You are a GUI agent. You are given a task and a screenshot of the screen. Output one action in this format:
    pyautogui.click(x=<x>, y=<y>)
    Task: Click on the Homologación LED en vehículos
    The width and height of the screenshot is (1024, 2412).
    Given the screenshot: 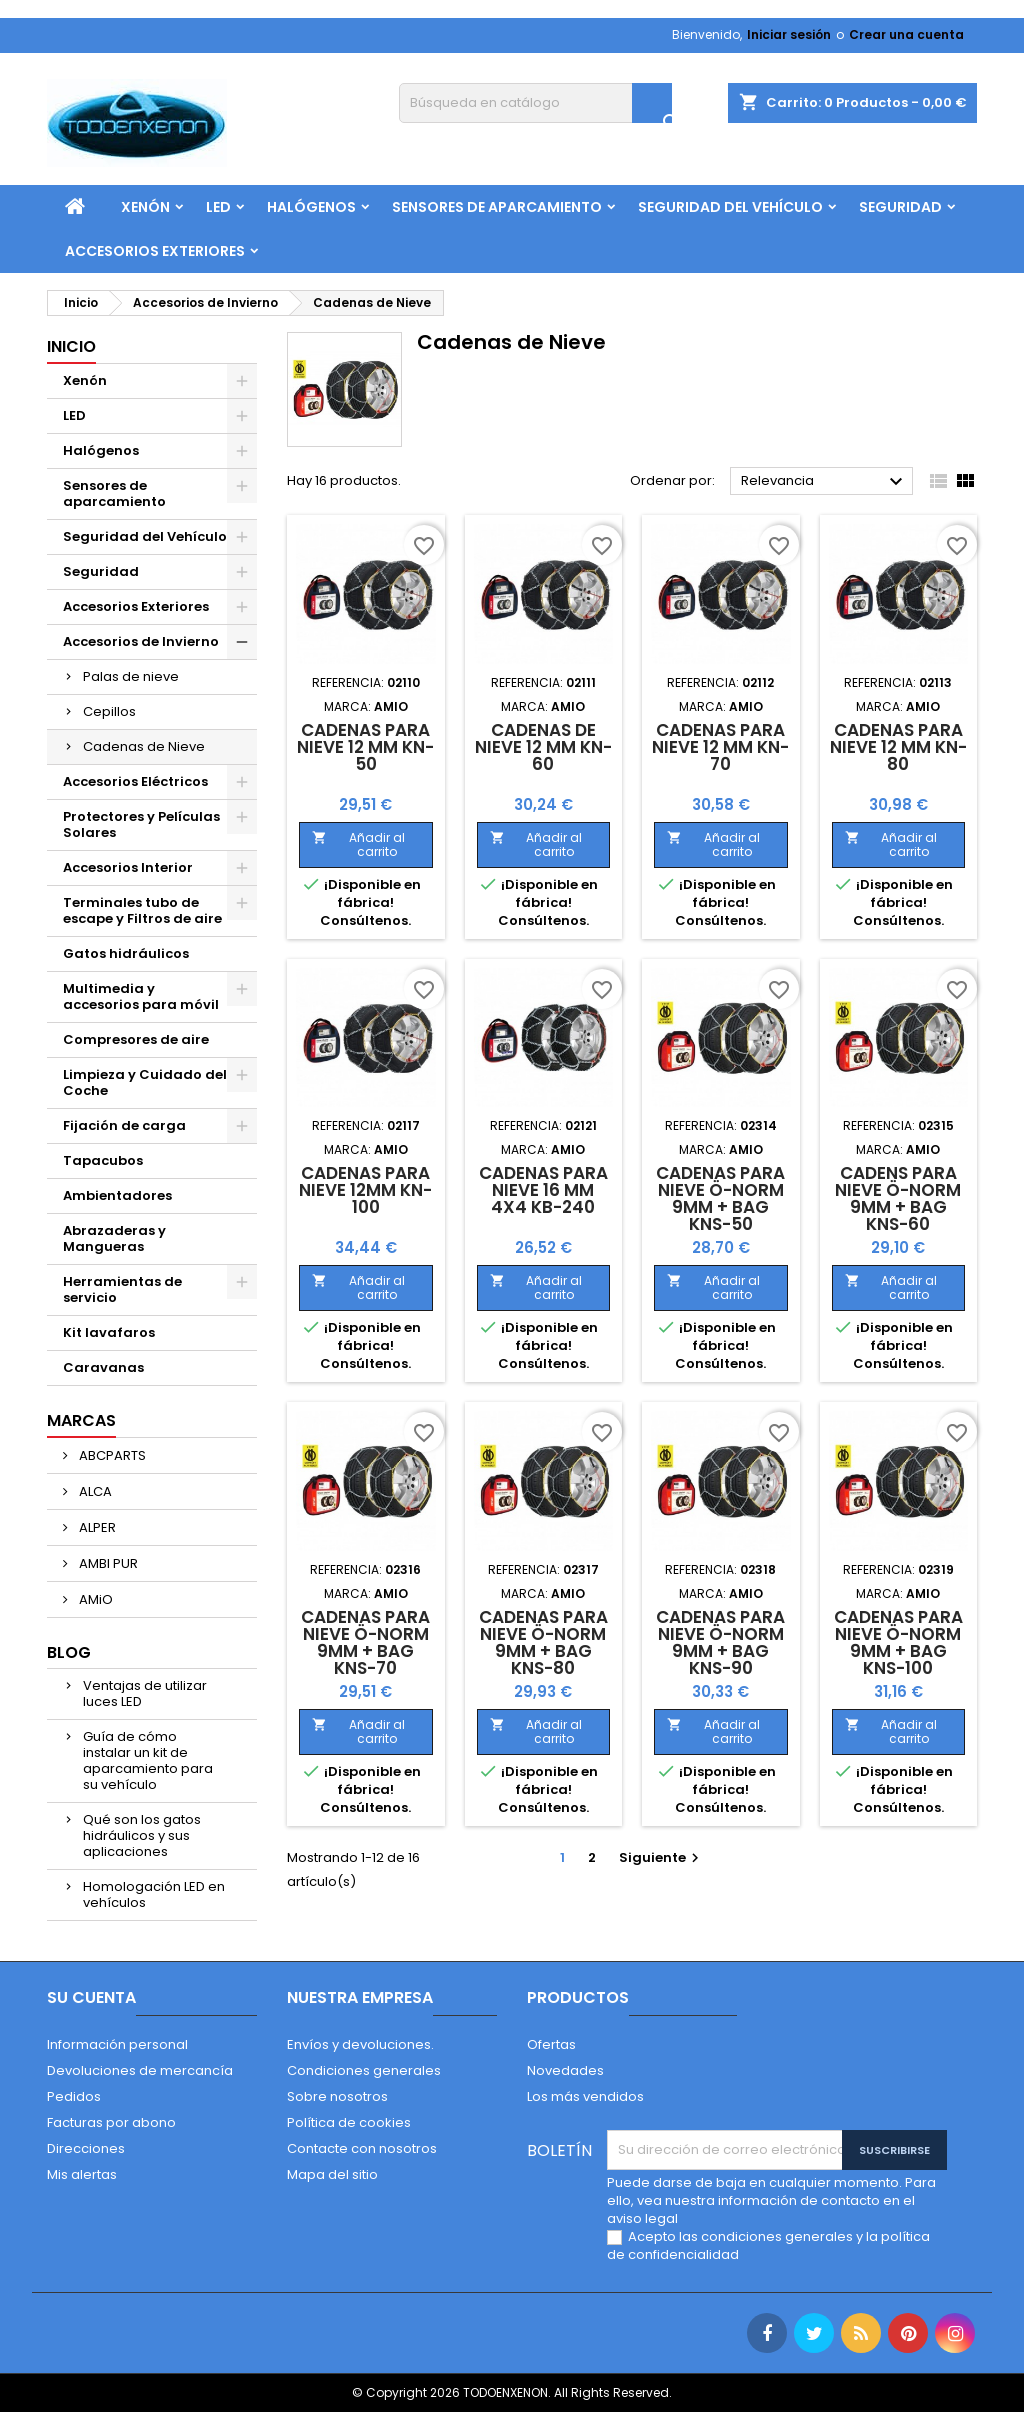 What is the action you would take?
    pyautogui.click(x=154, y=1894)
    